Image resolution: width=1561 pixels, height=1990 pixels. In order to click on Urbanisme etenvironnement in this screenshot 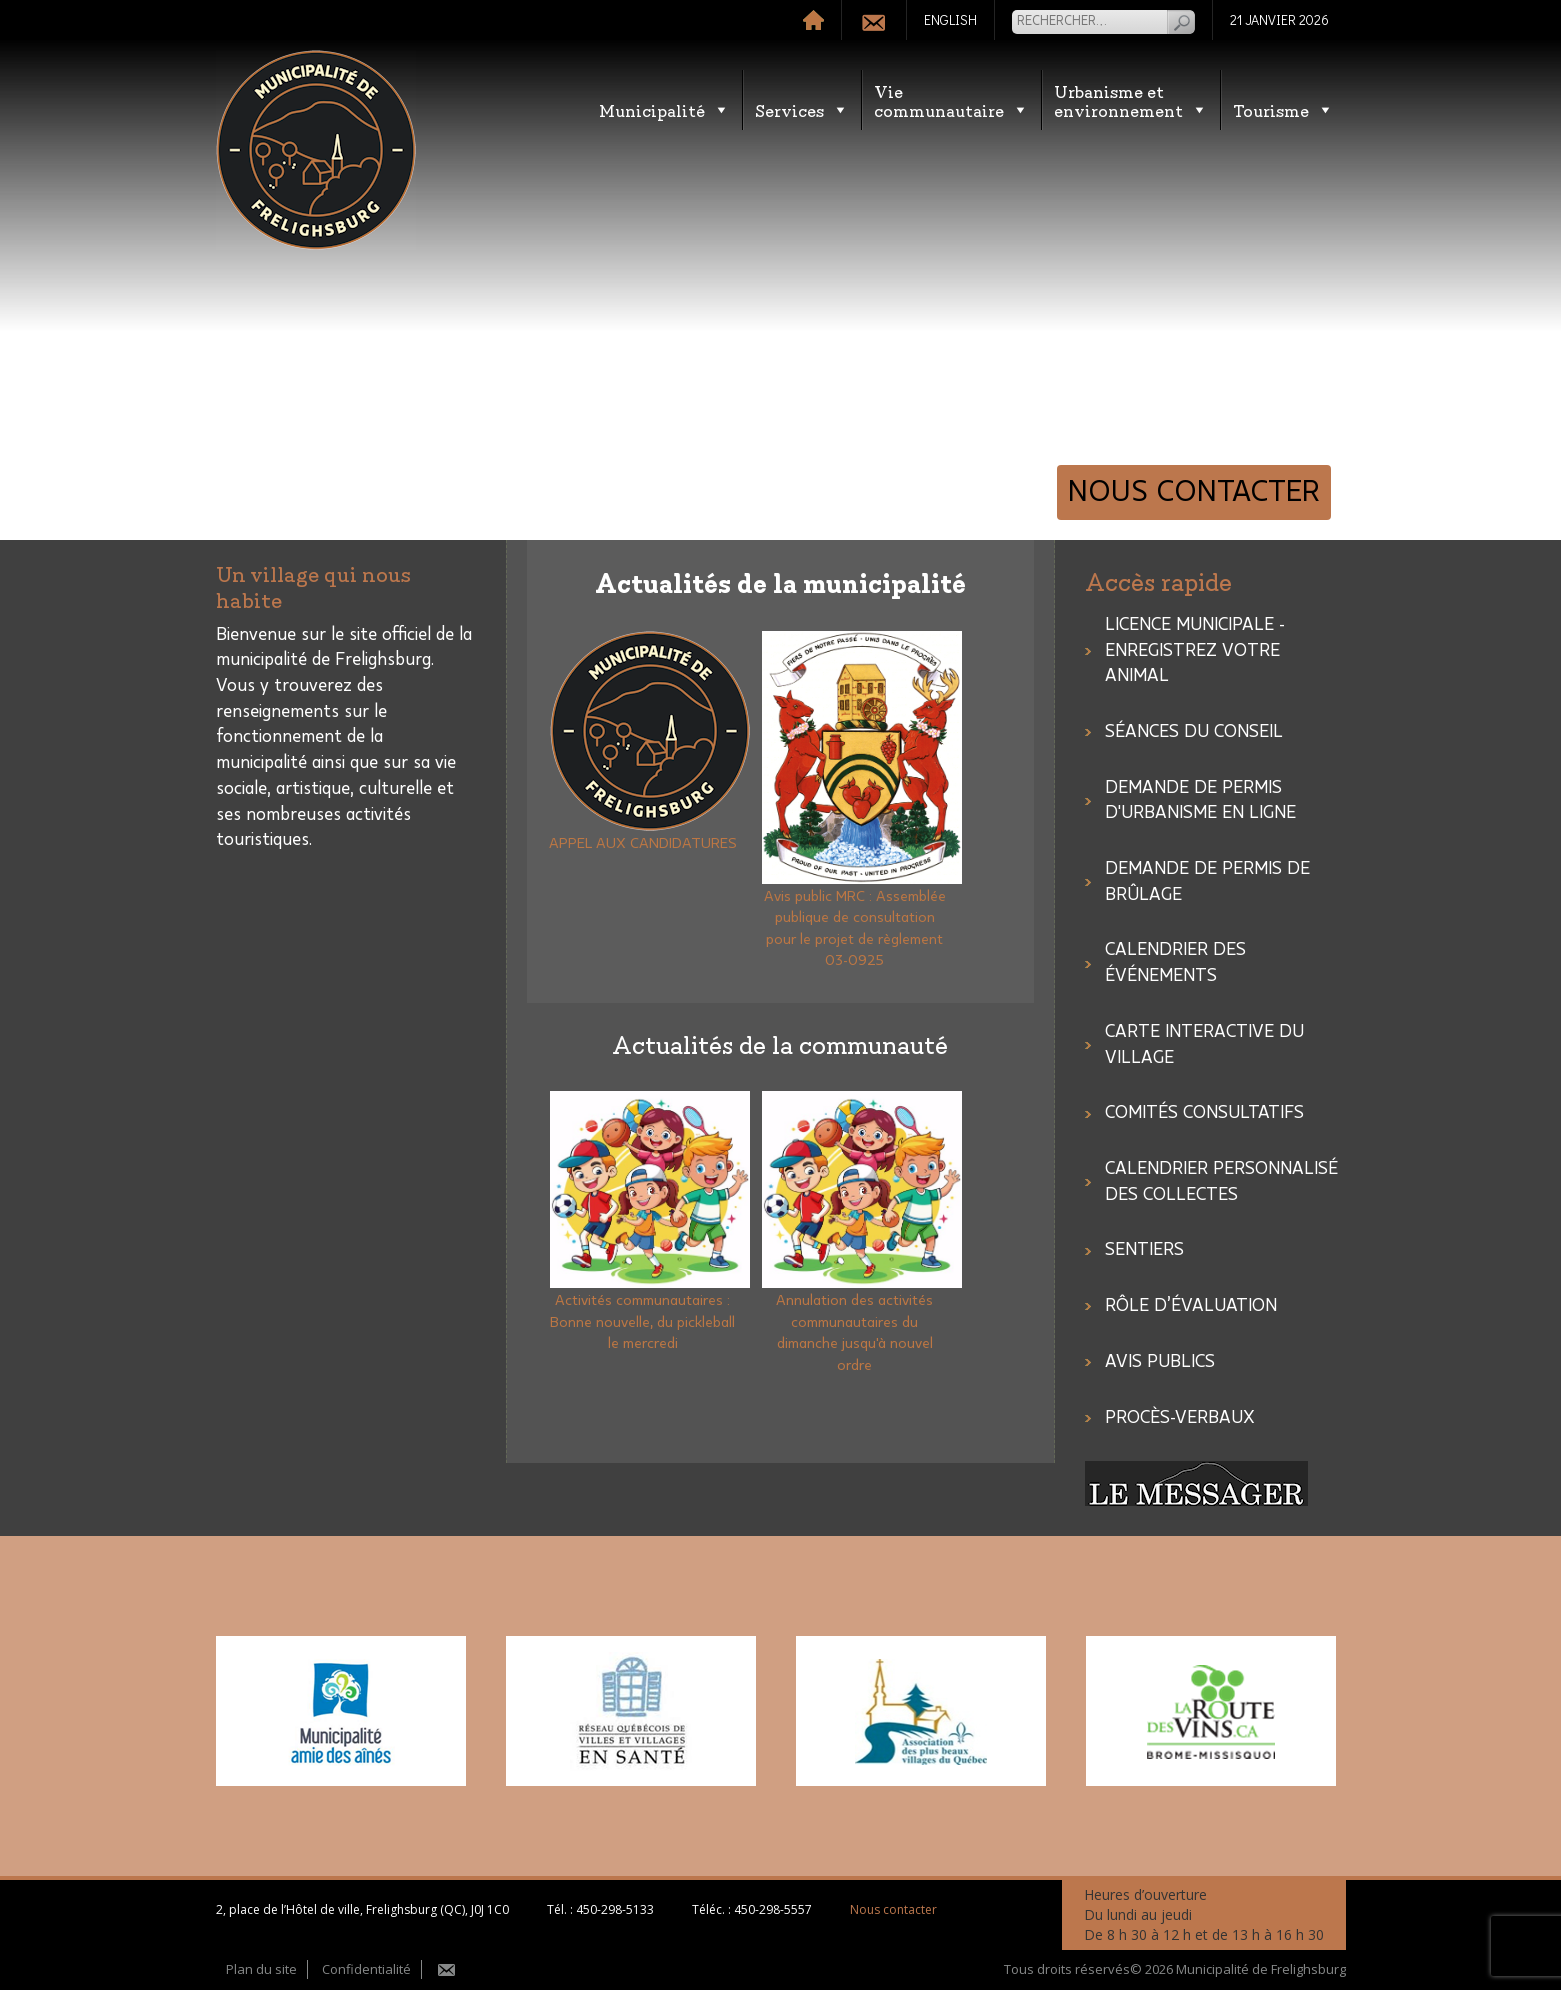, I will do `click(1131, 100)`.